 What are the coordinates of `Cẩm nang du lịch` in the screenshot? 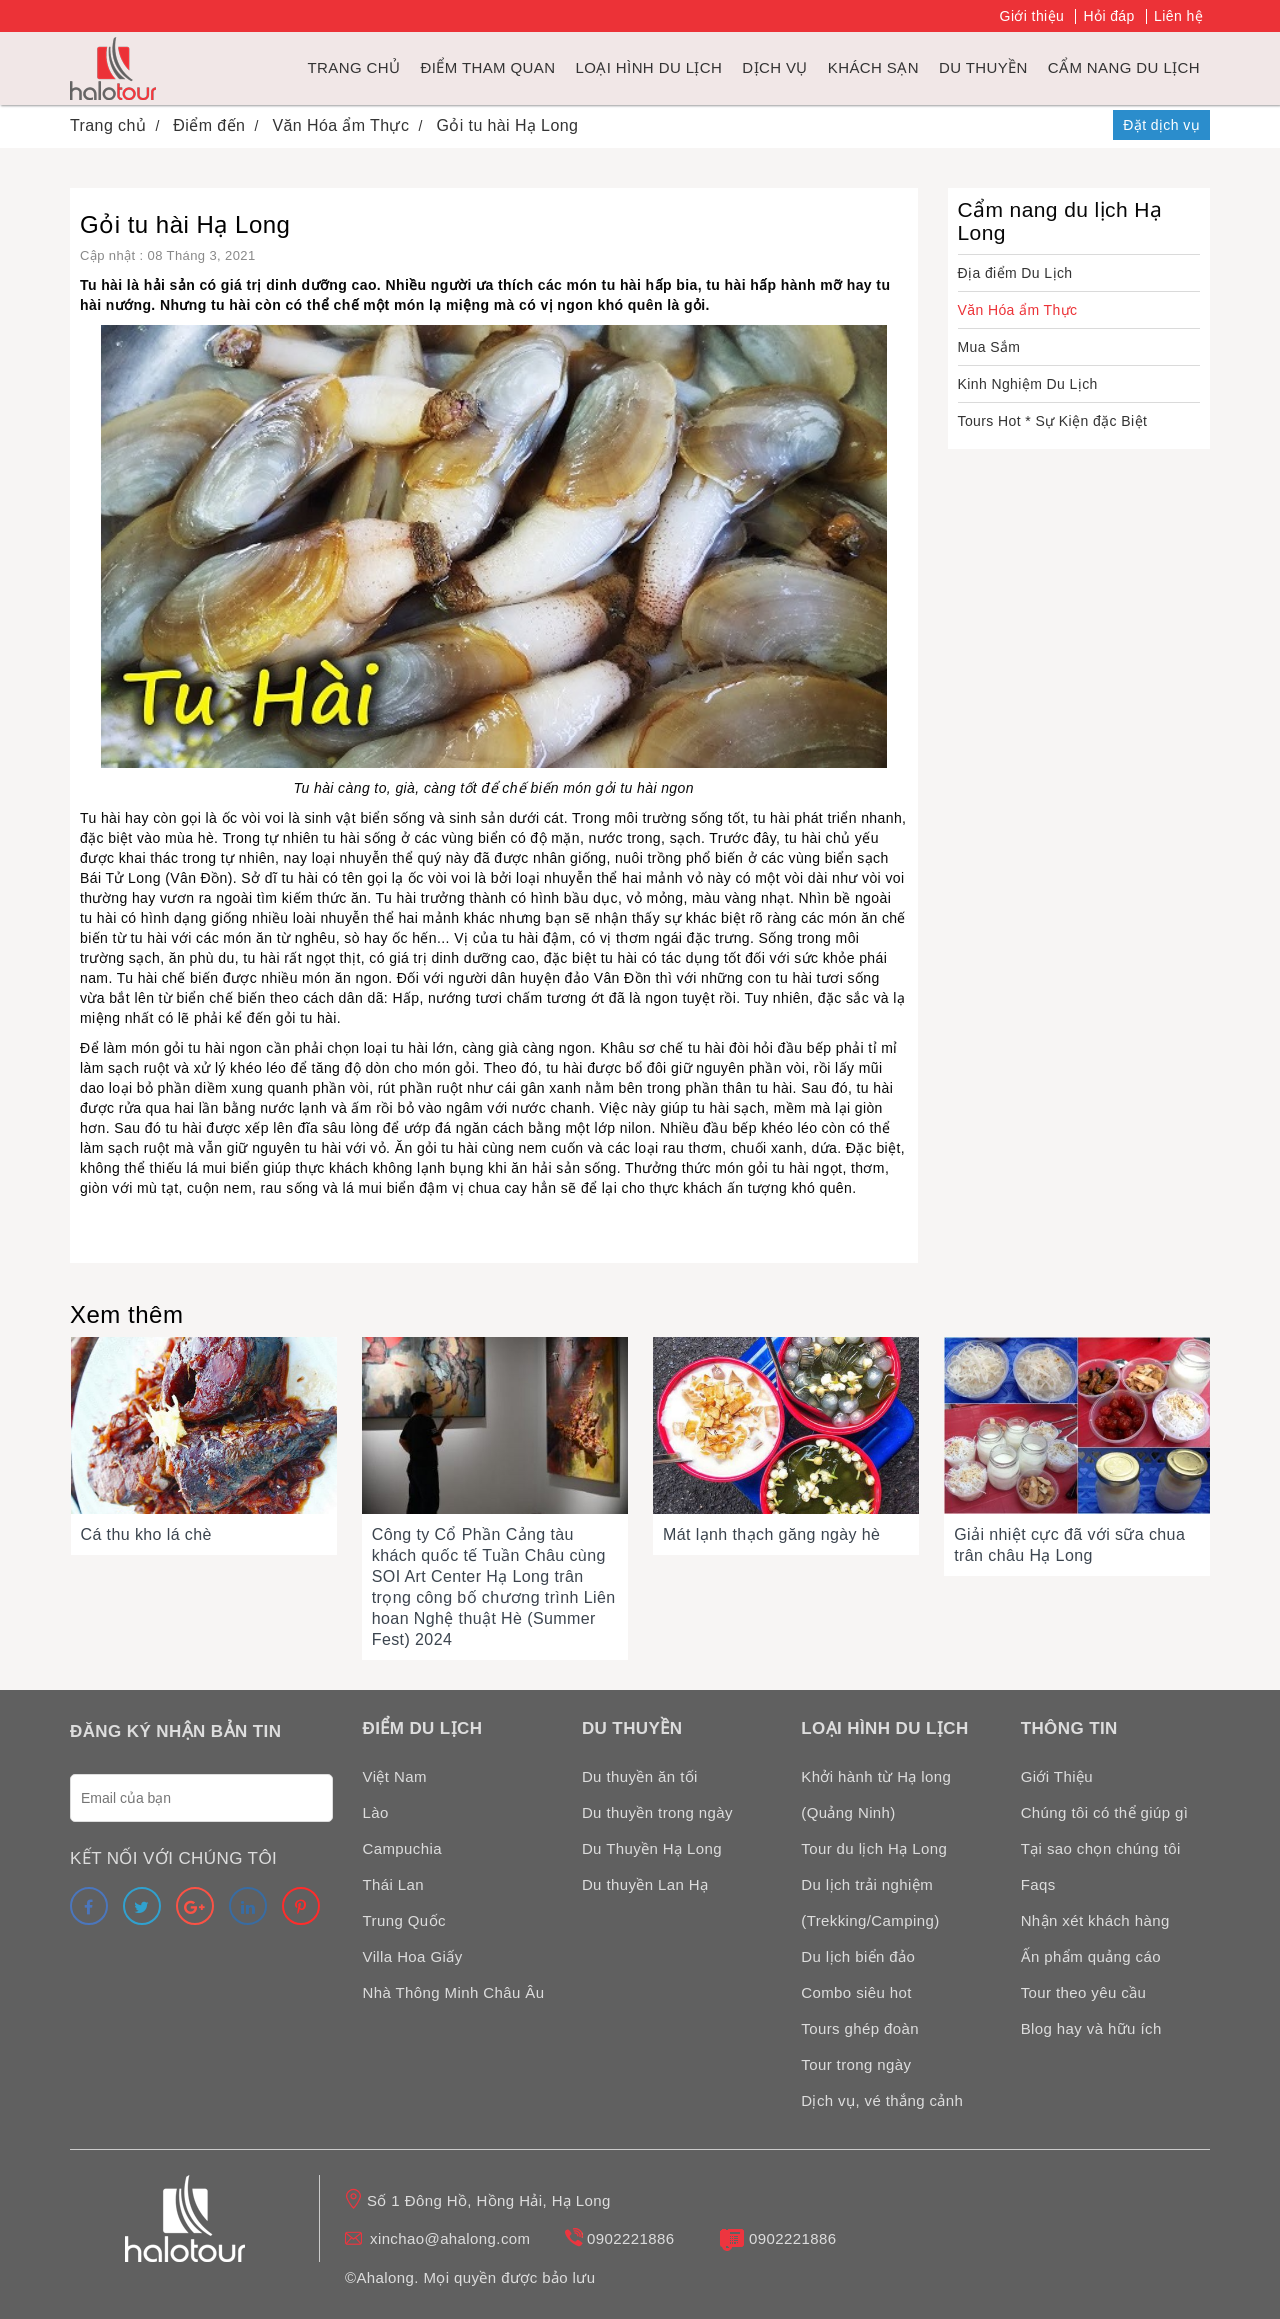 It's located at (1124, 67).